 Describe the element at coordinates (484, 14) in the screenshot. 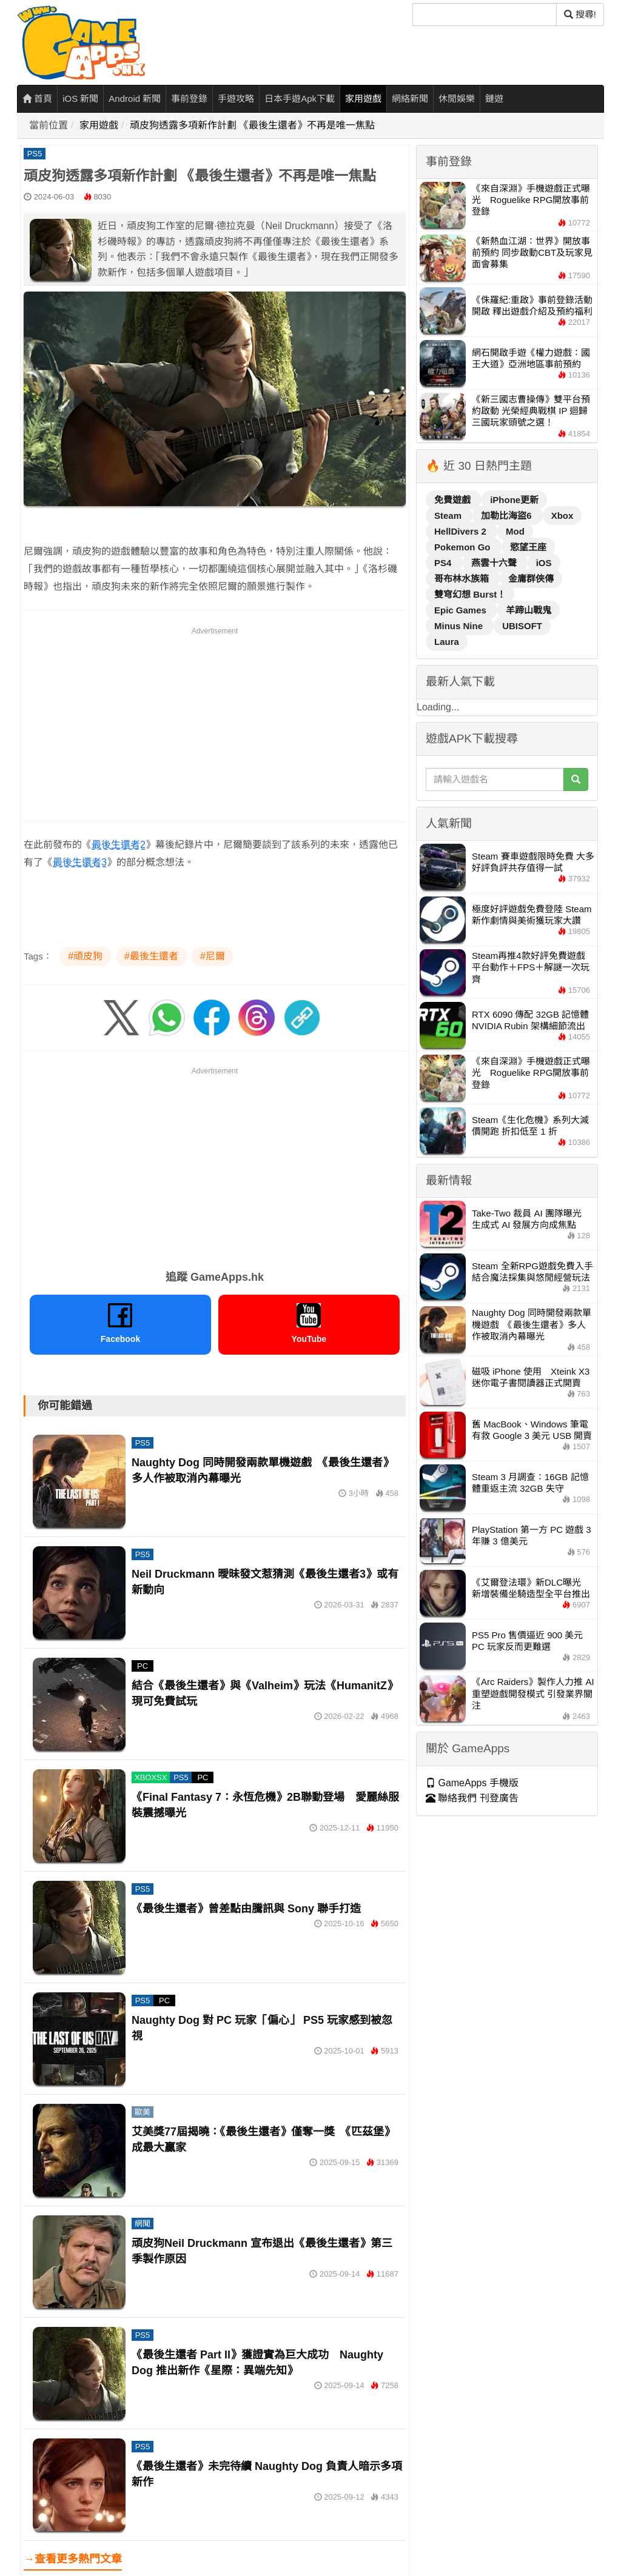

I see `[搜尋]` at that location.